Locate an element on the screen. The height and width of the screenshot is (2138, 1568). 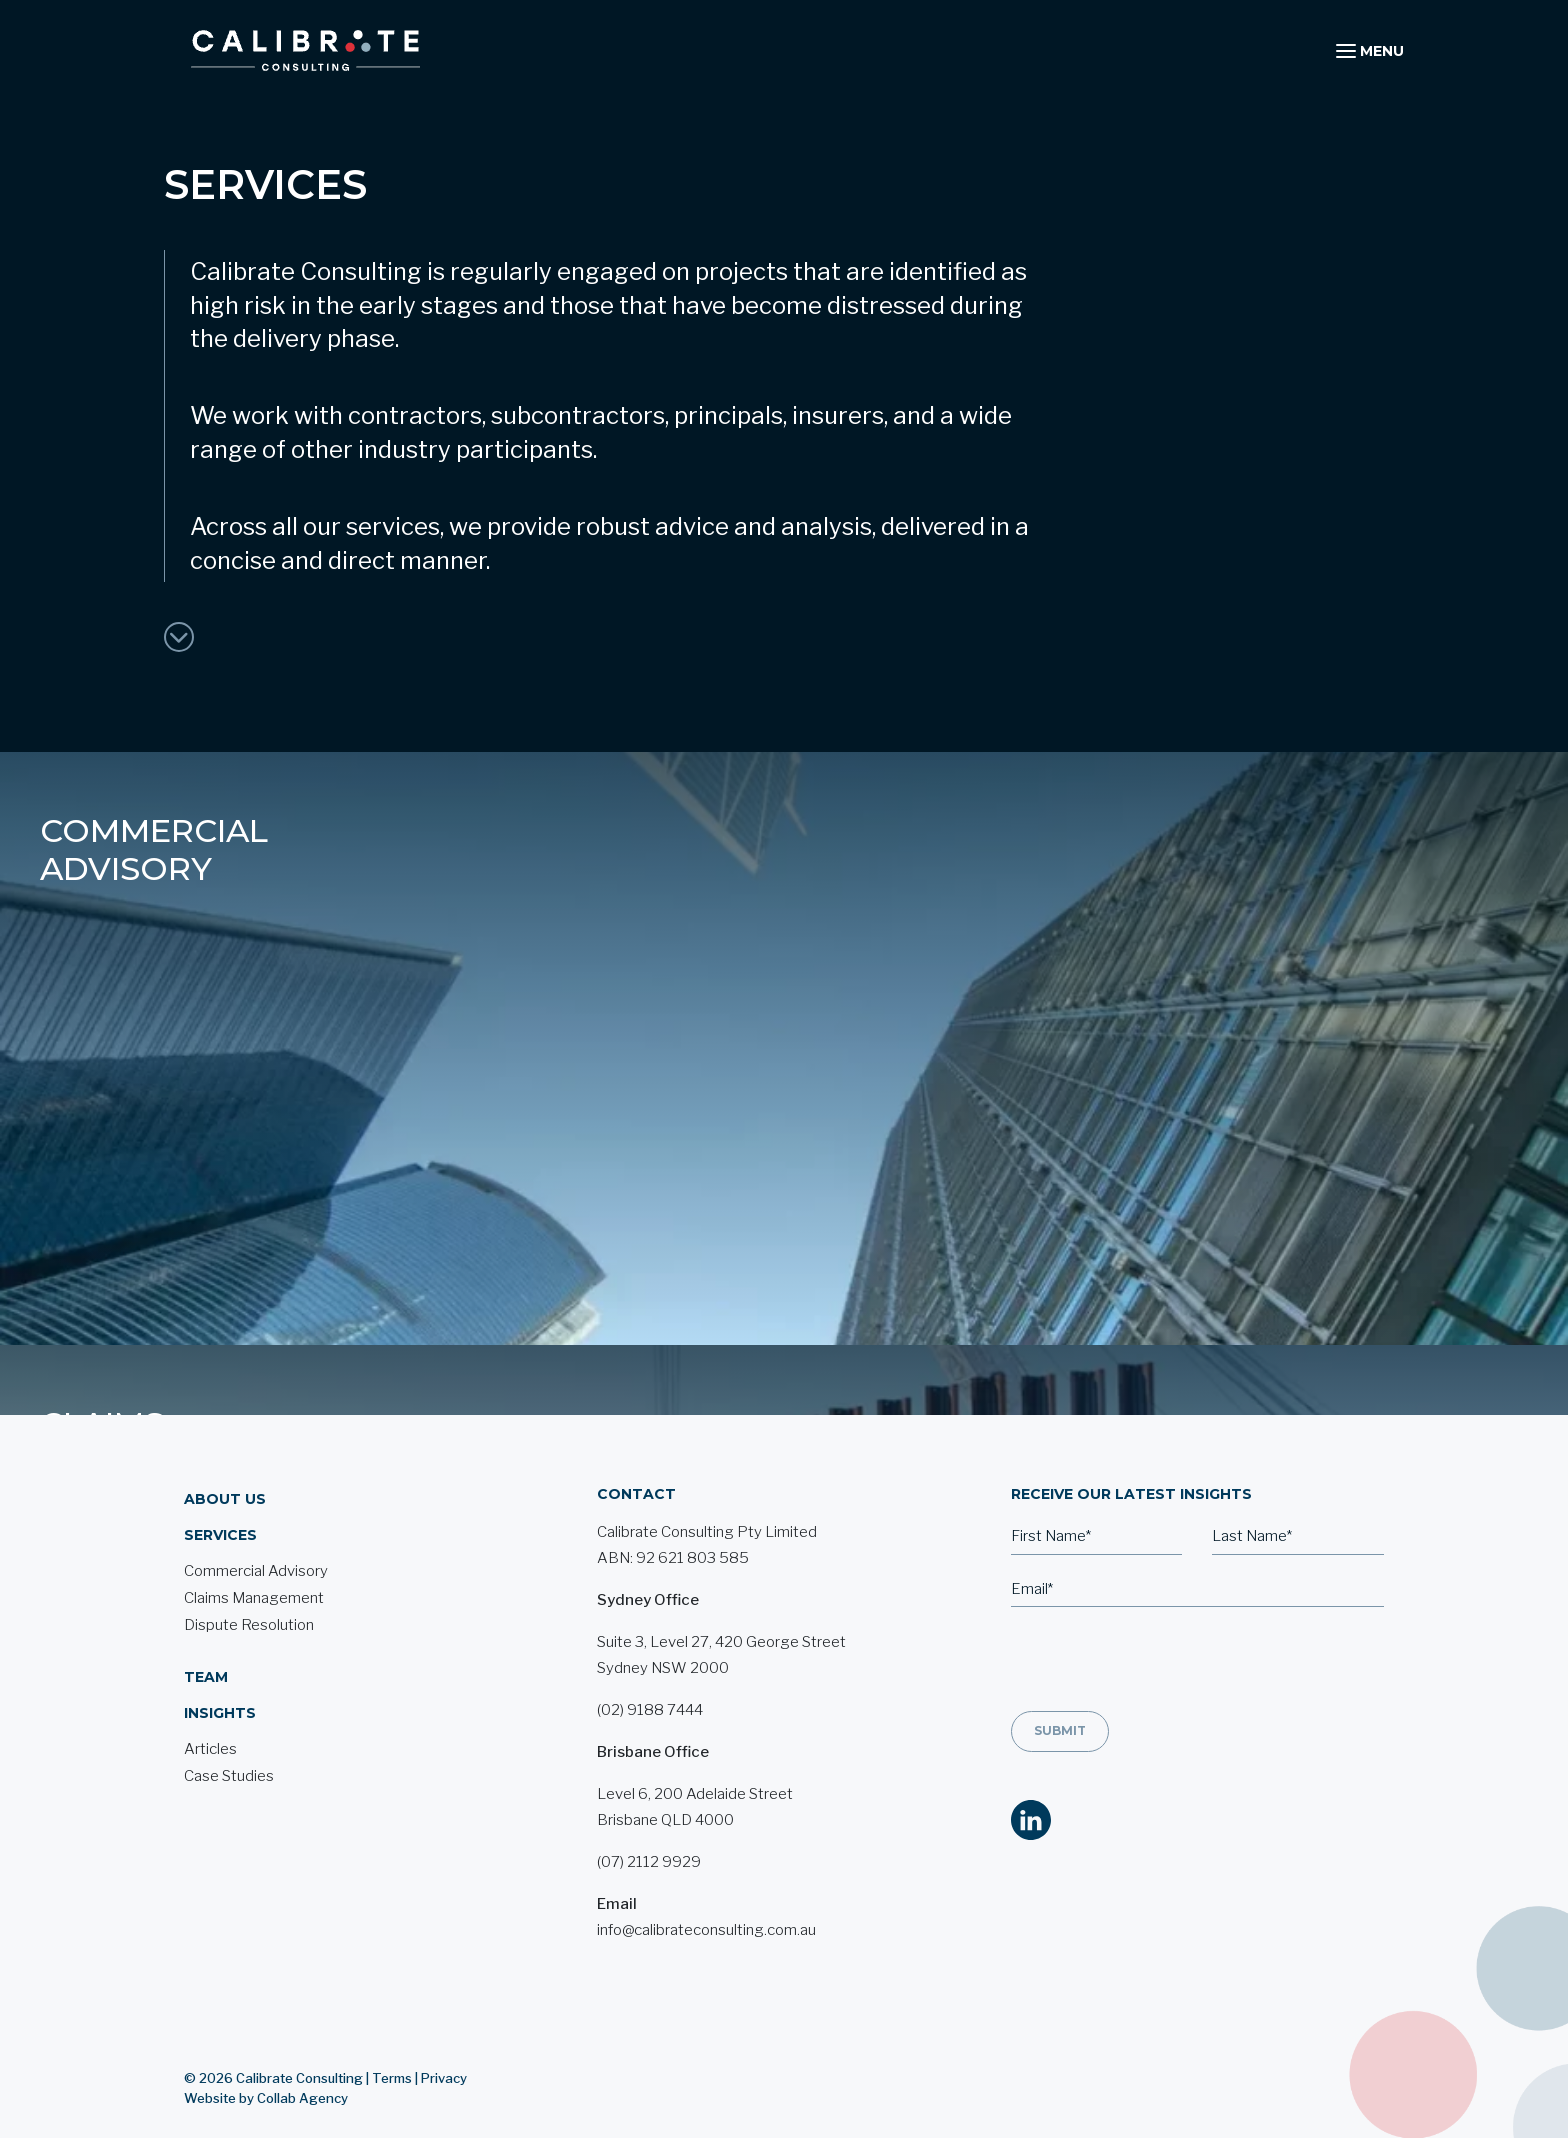
(02) 9188 7444 is located at coordinates (650, 1640).